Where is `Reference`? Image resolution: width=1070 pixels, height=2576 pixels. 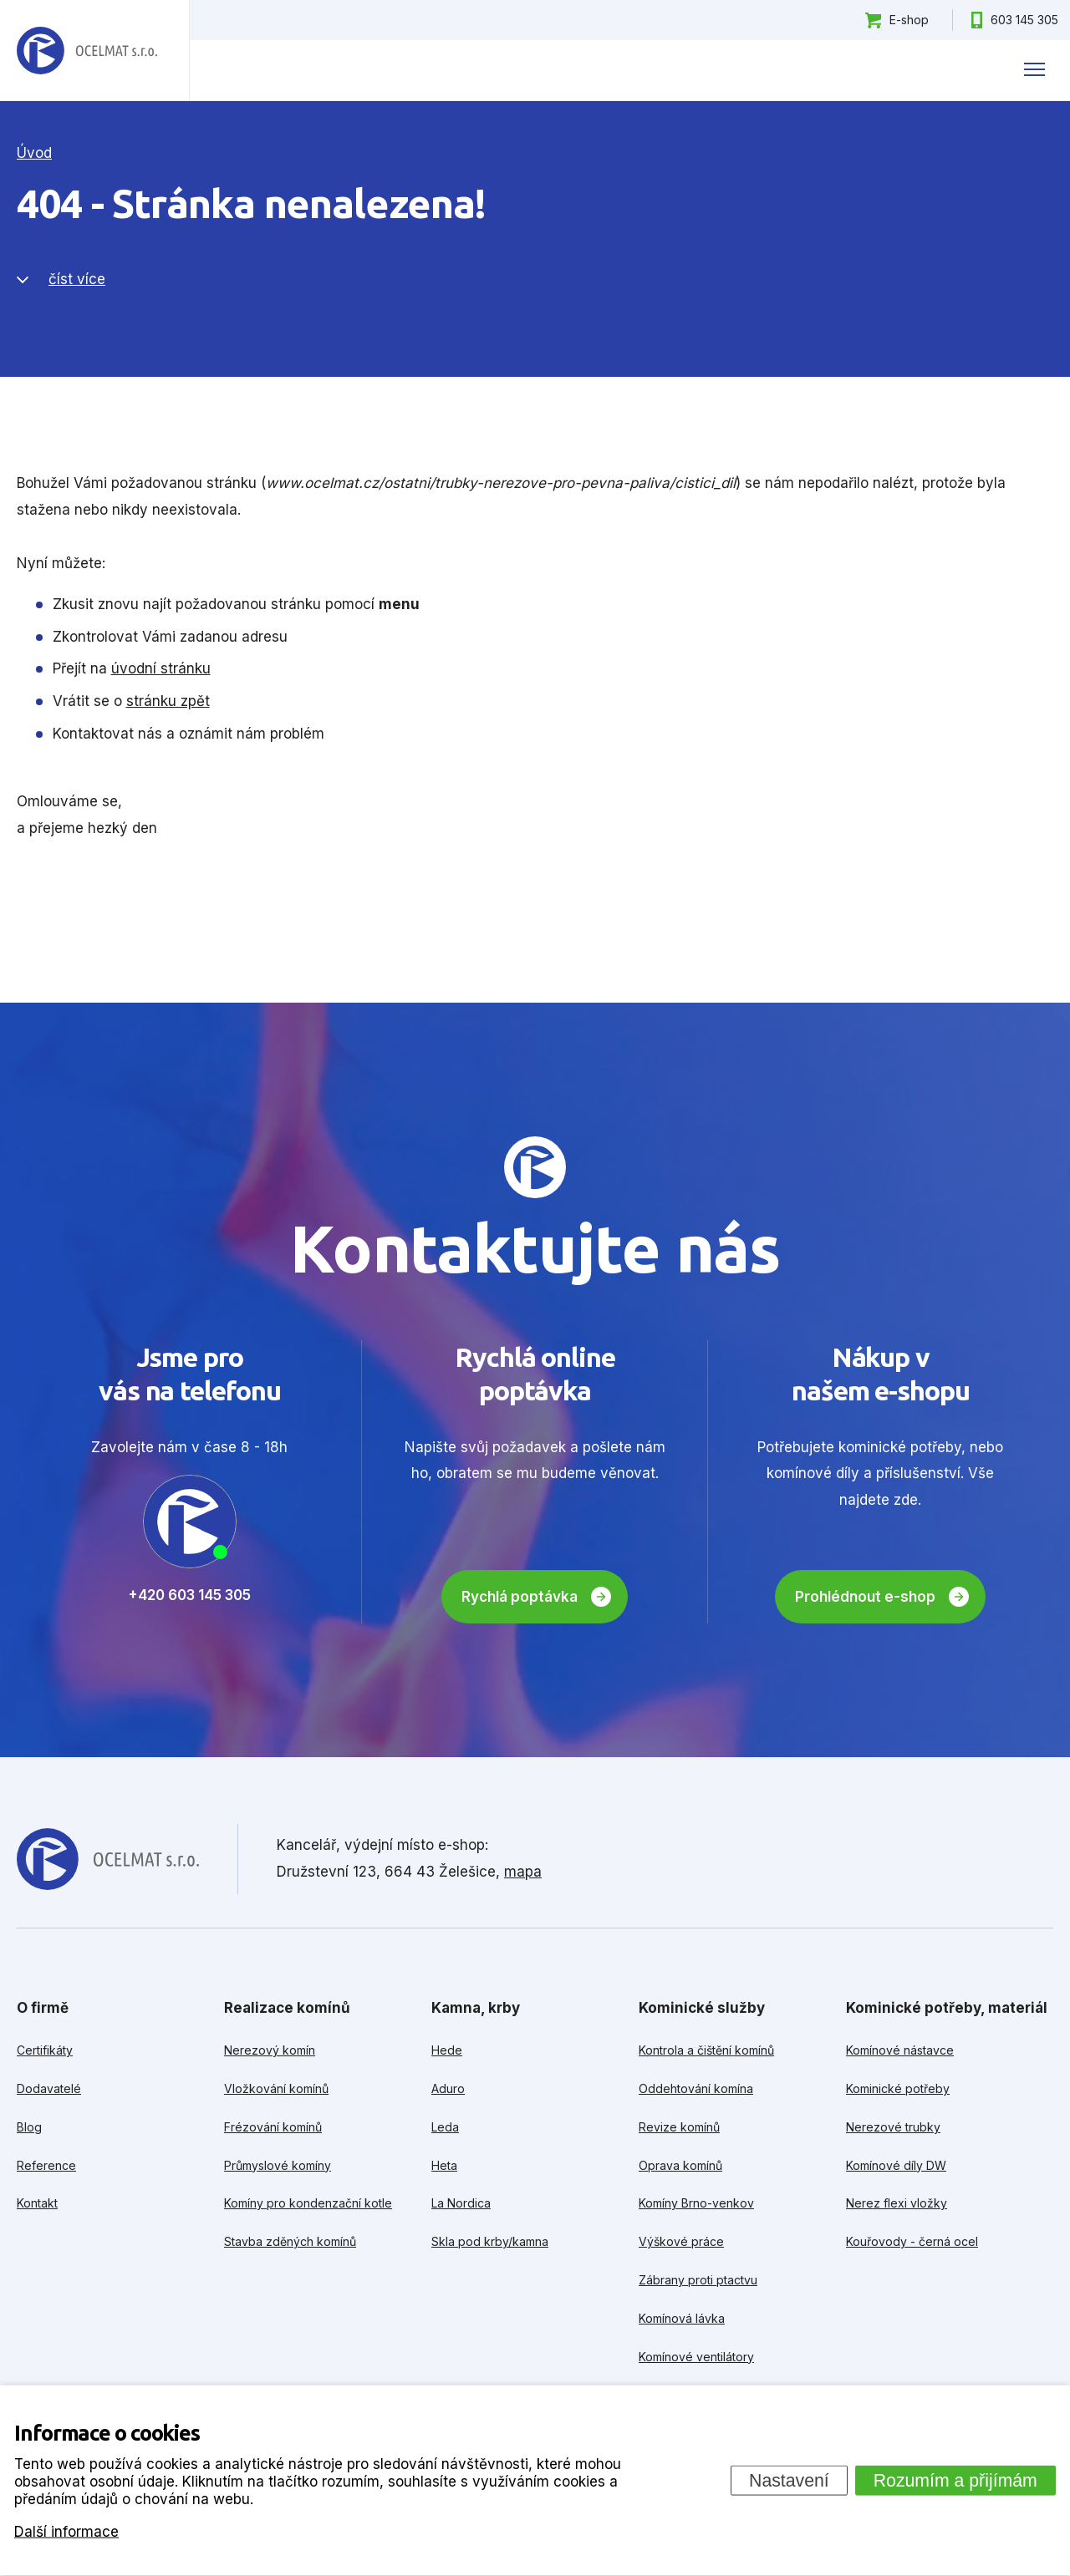 Reference is located at coordinates (46, 2165).